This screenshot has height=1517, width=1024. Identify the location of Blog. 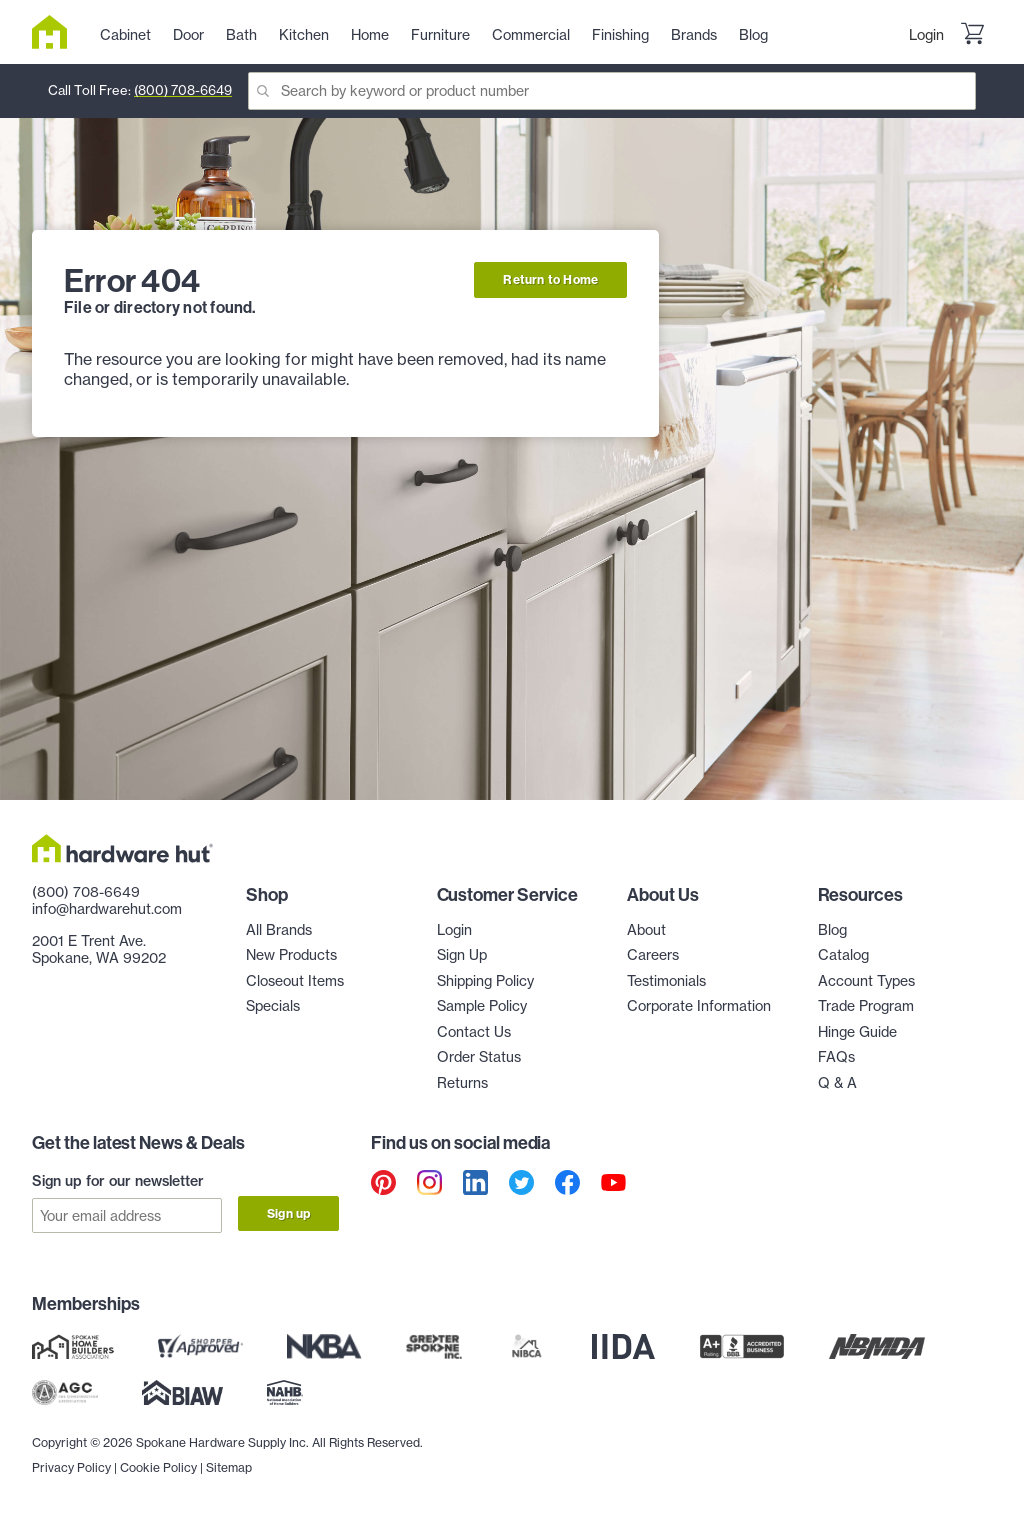
(832, 930).